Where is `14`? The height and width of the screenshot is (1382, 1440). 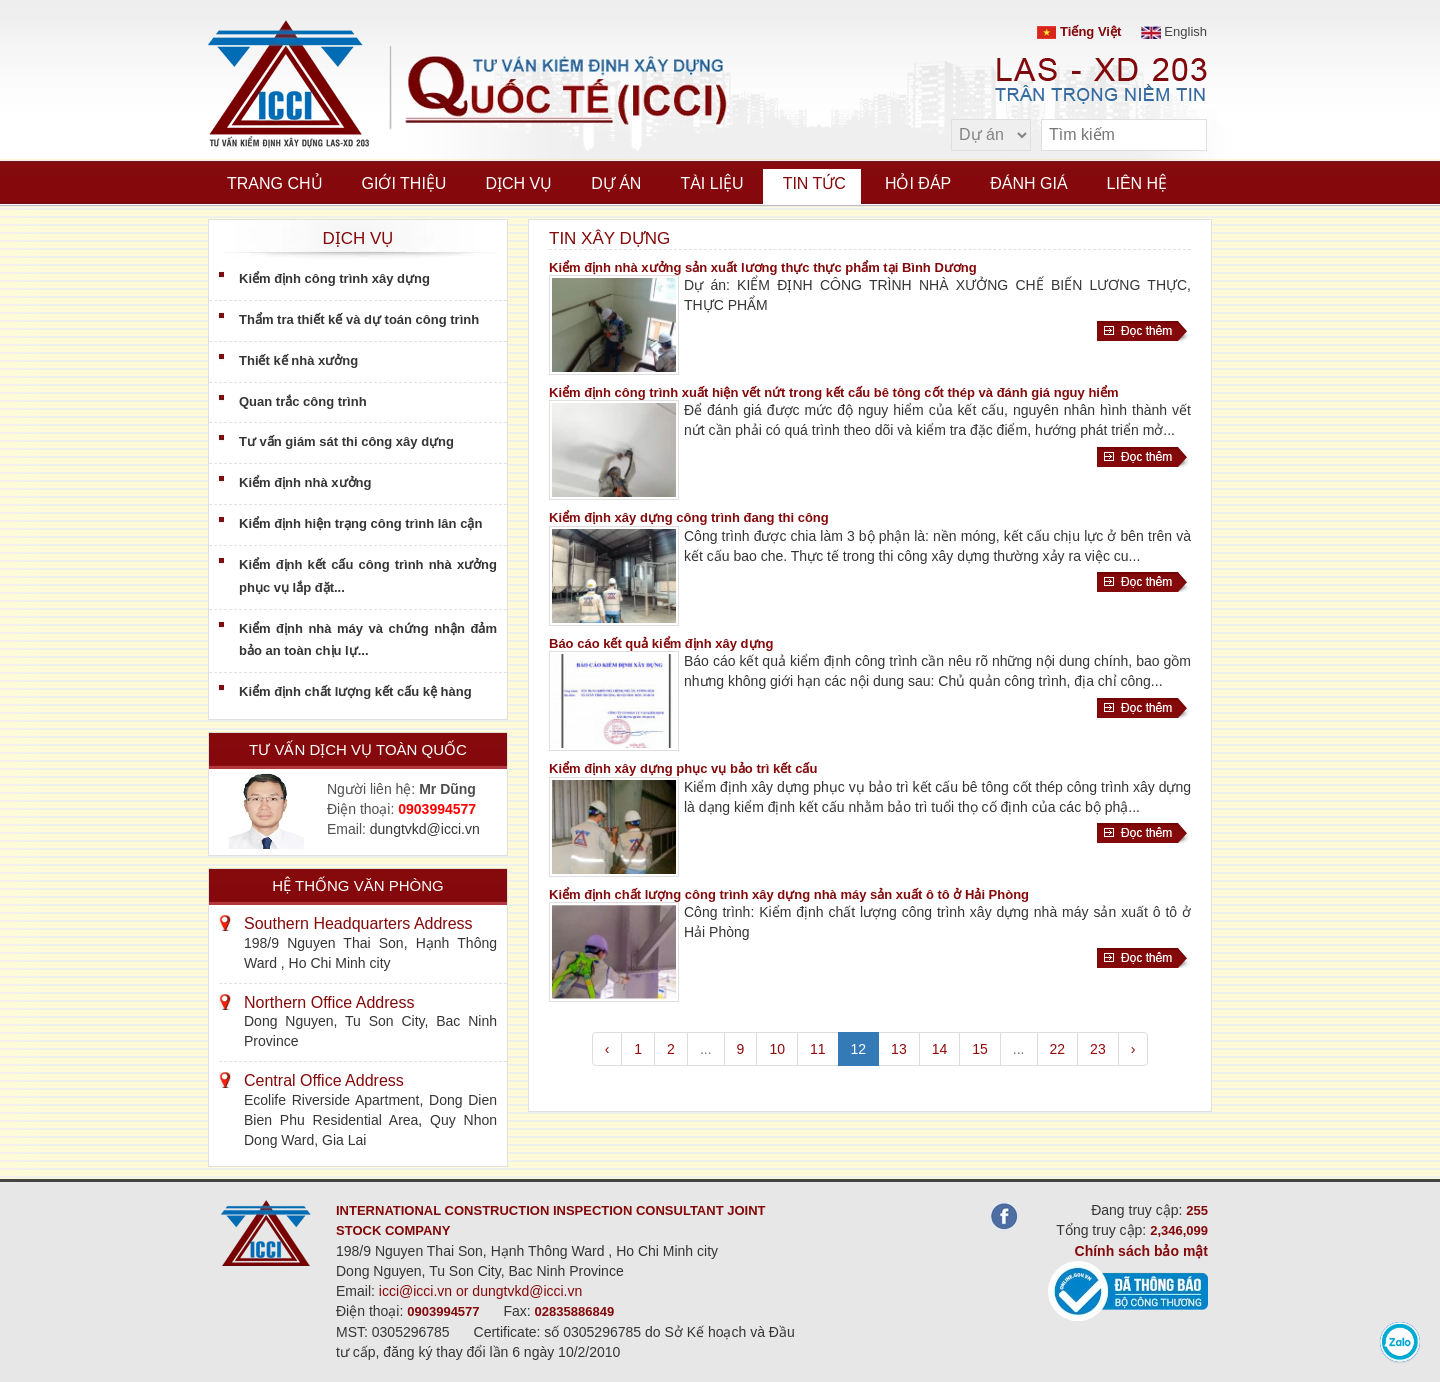 14 is located at coordinates (940, 1049).